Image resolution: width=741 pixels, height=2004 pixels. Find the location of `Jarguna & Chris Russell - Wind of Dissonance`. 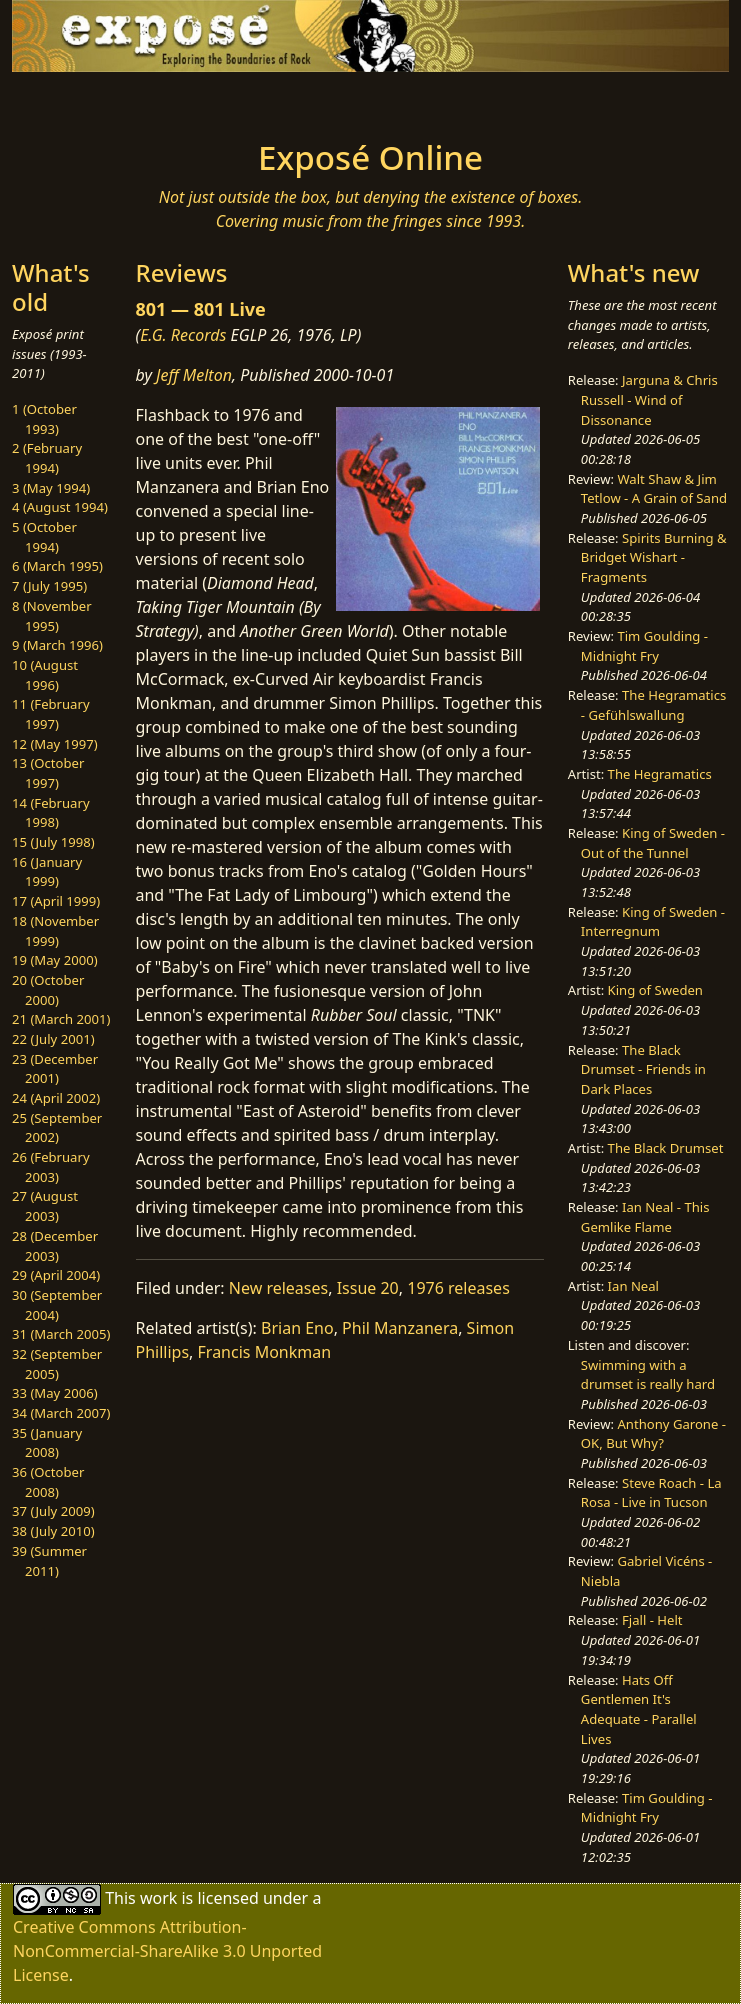

Jarguna & Chris Russell - Wind of Dissonance is located at coordinates (649, 399).